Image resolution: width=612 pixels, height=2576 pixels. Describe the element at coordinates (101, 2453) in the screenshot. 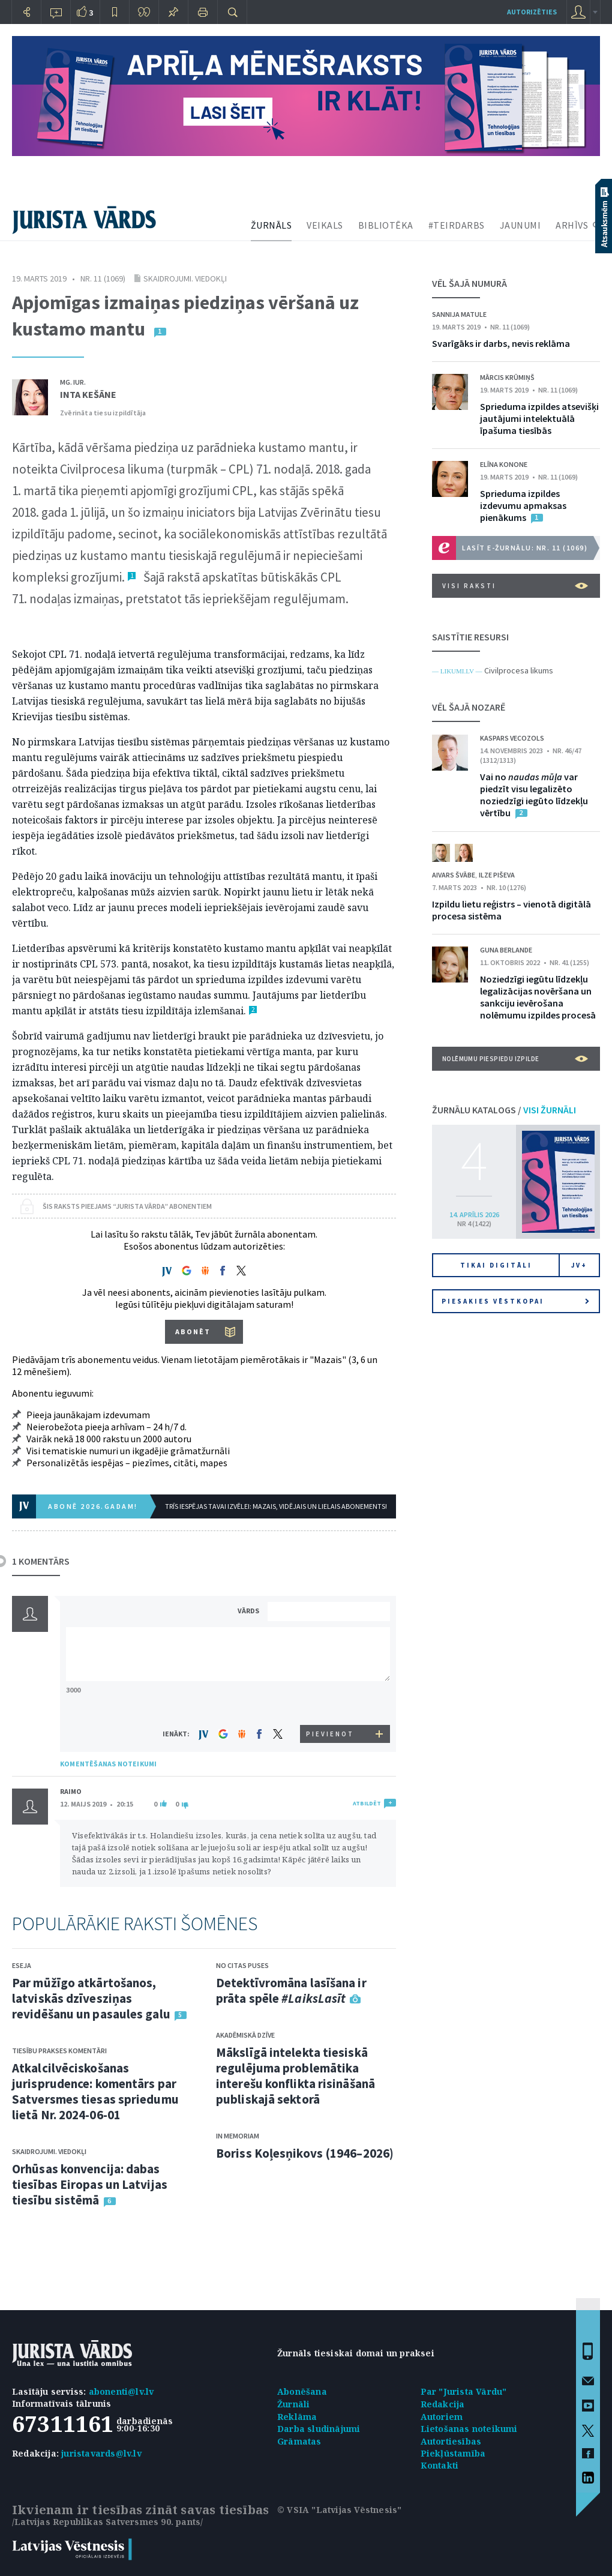

I see `juristavards@lv.lv` at that location.